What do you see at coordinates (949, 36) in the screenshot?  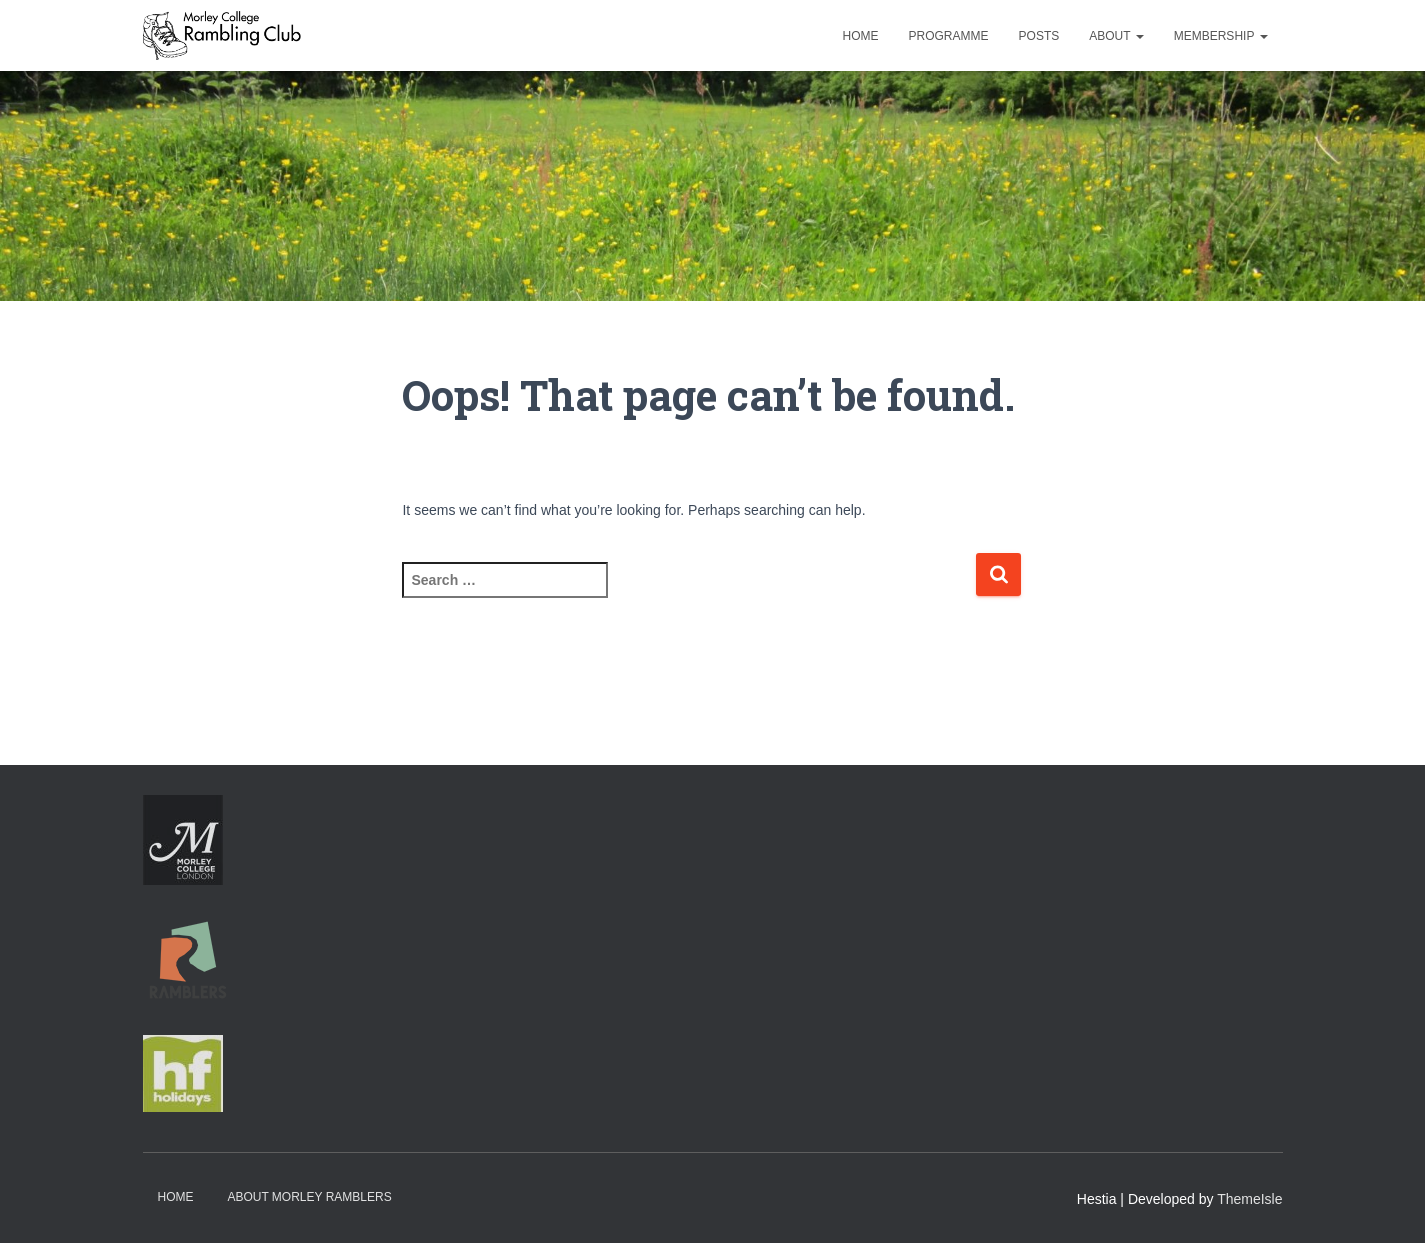 I see `Programme` at bounding box center [949, 36].